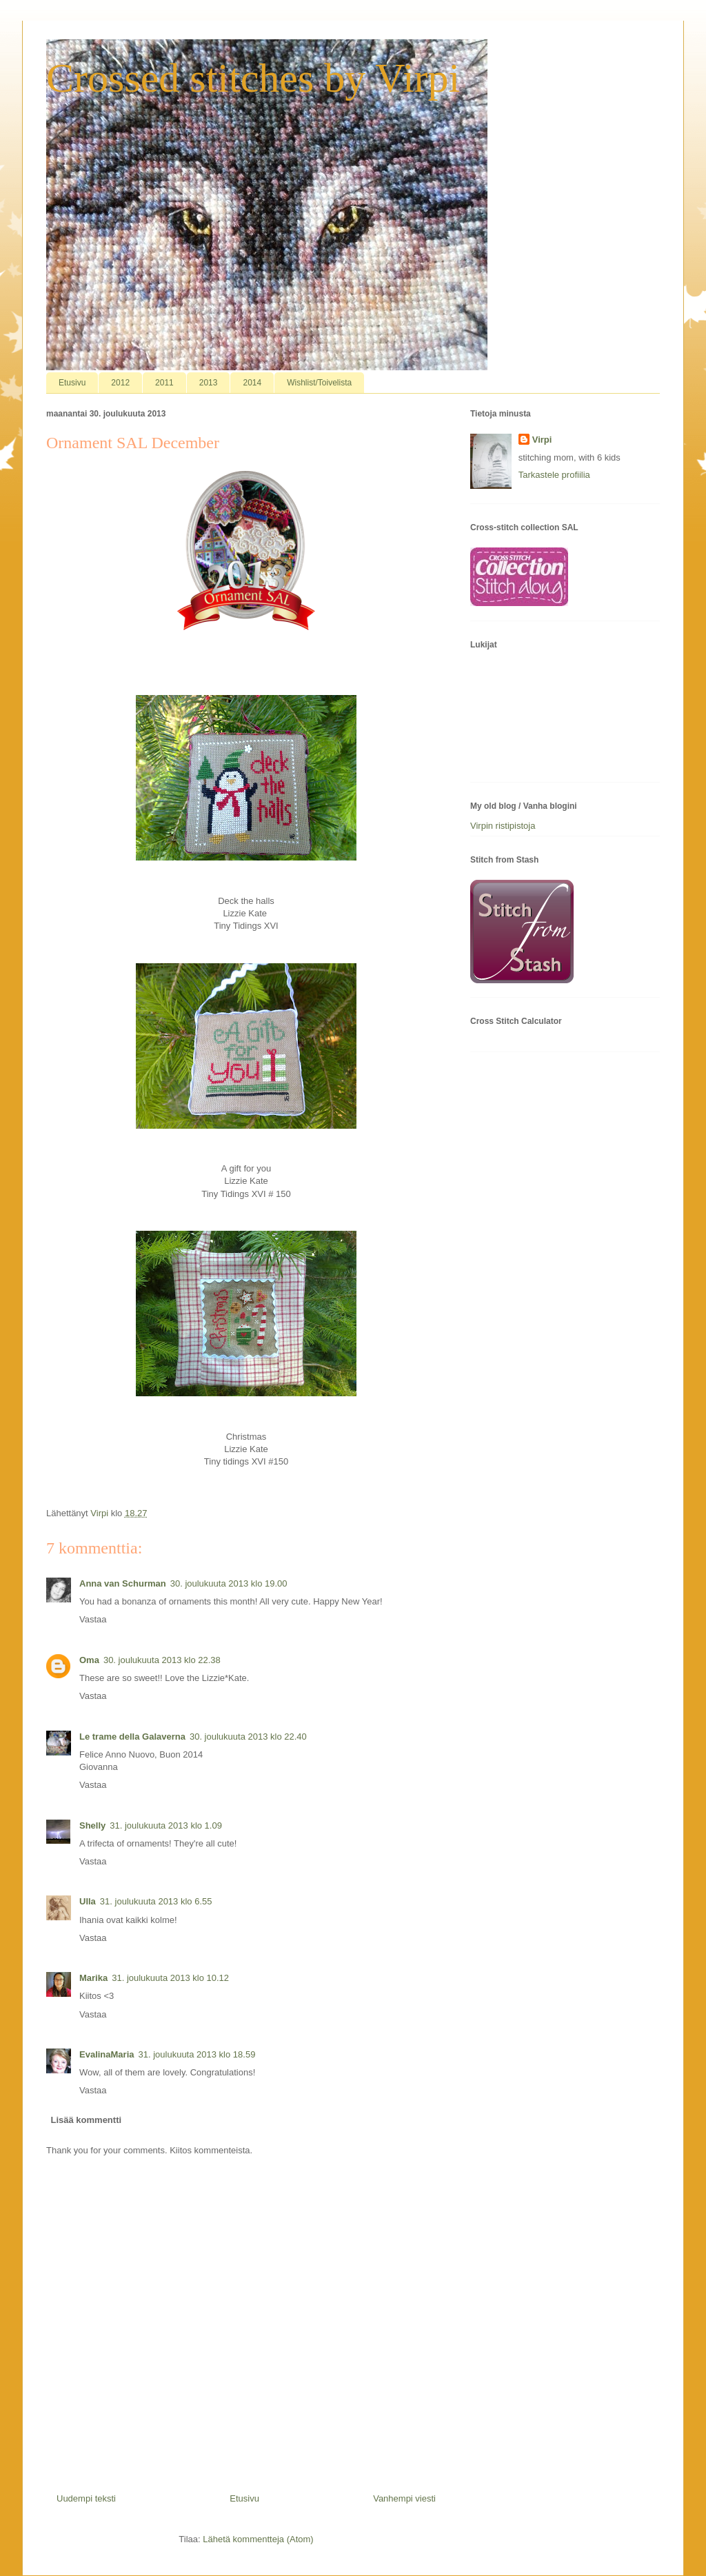  Describe the element at coordinates (166, 1825) in the screenshot. I see `31. joulukuuta 2013 klo 1.09` at that location.